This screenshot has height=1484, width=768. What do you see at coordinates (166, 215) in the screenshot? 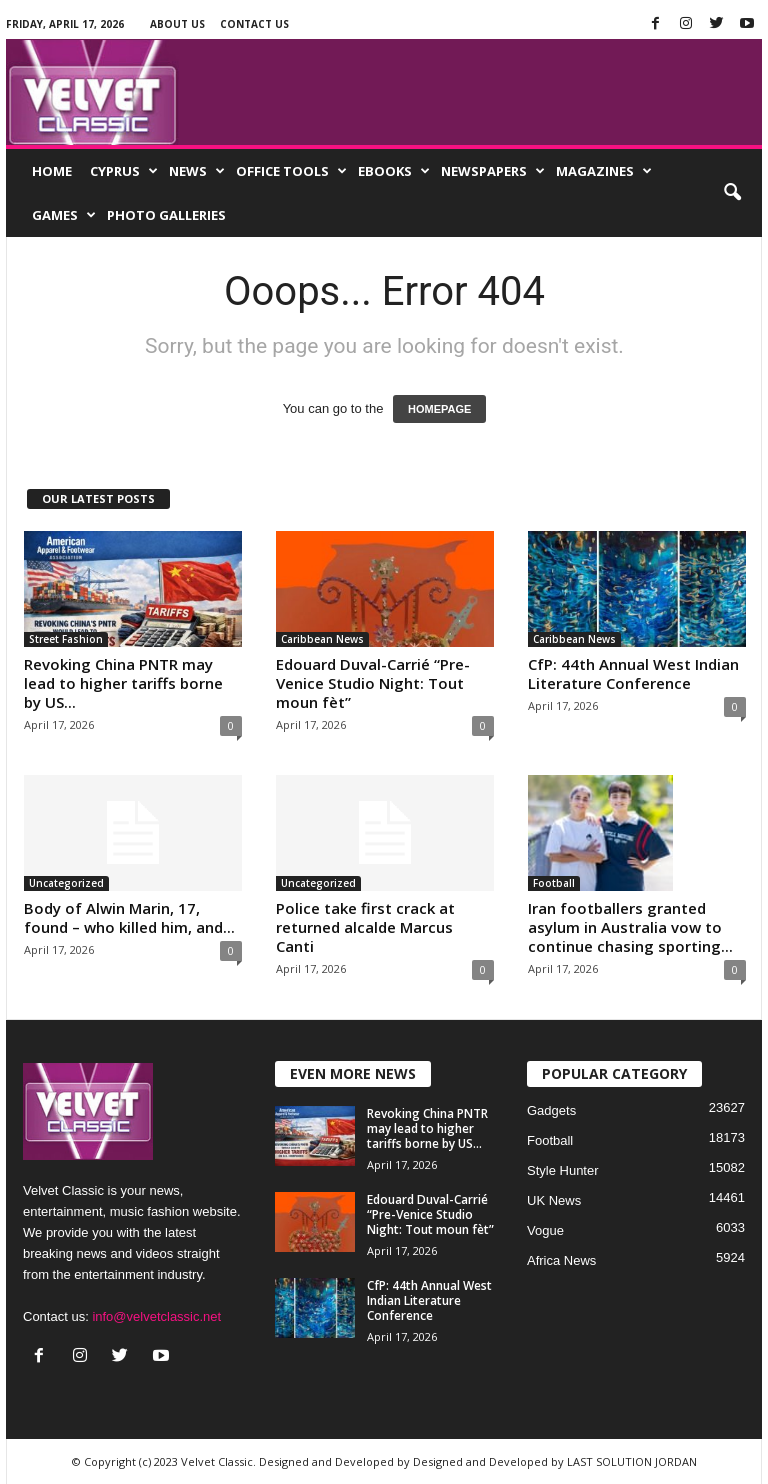
I see `Photo Galleries` at bounding box center [166, 215].